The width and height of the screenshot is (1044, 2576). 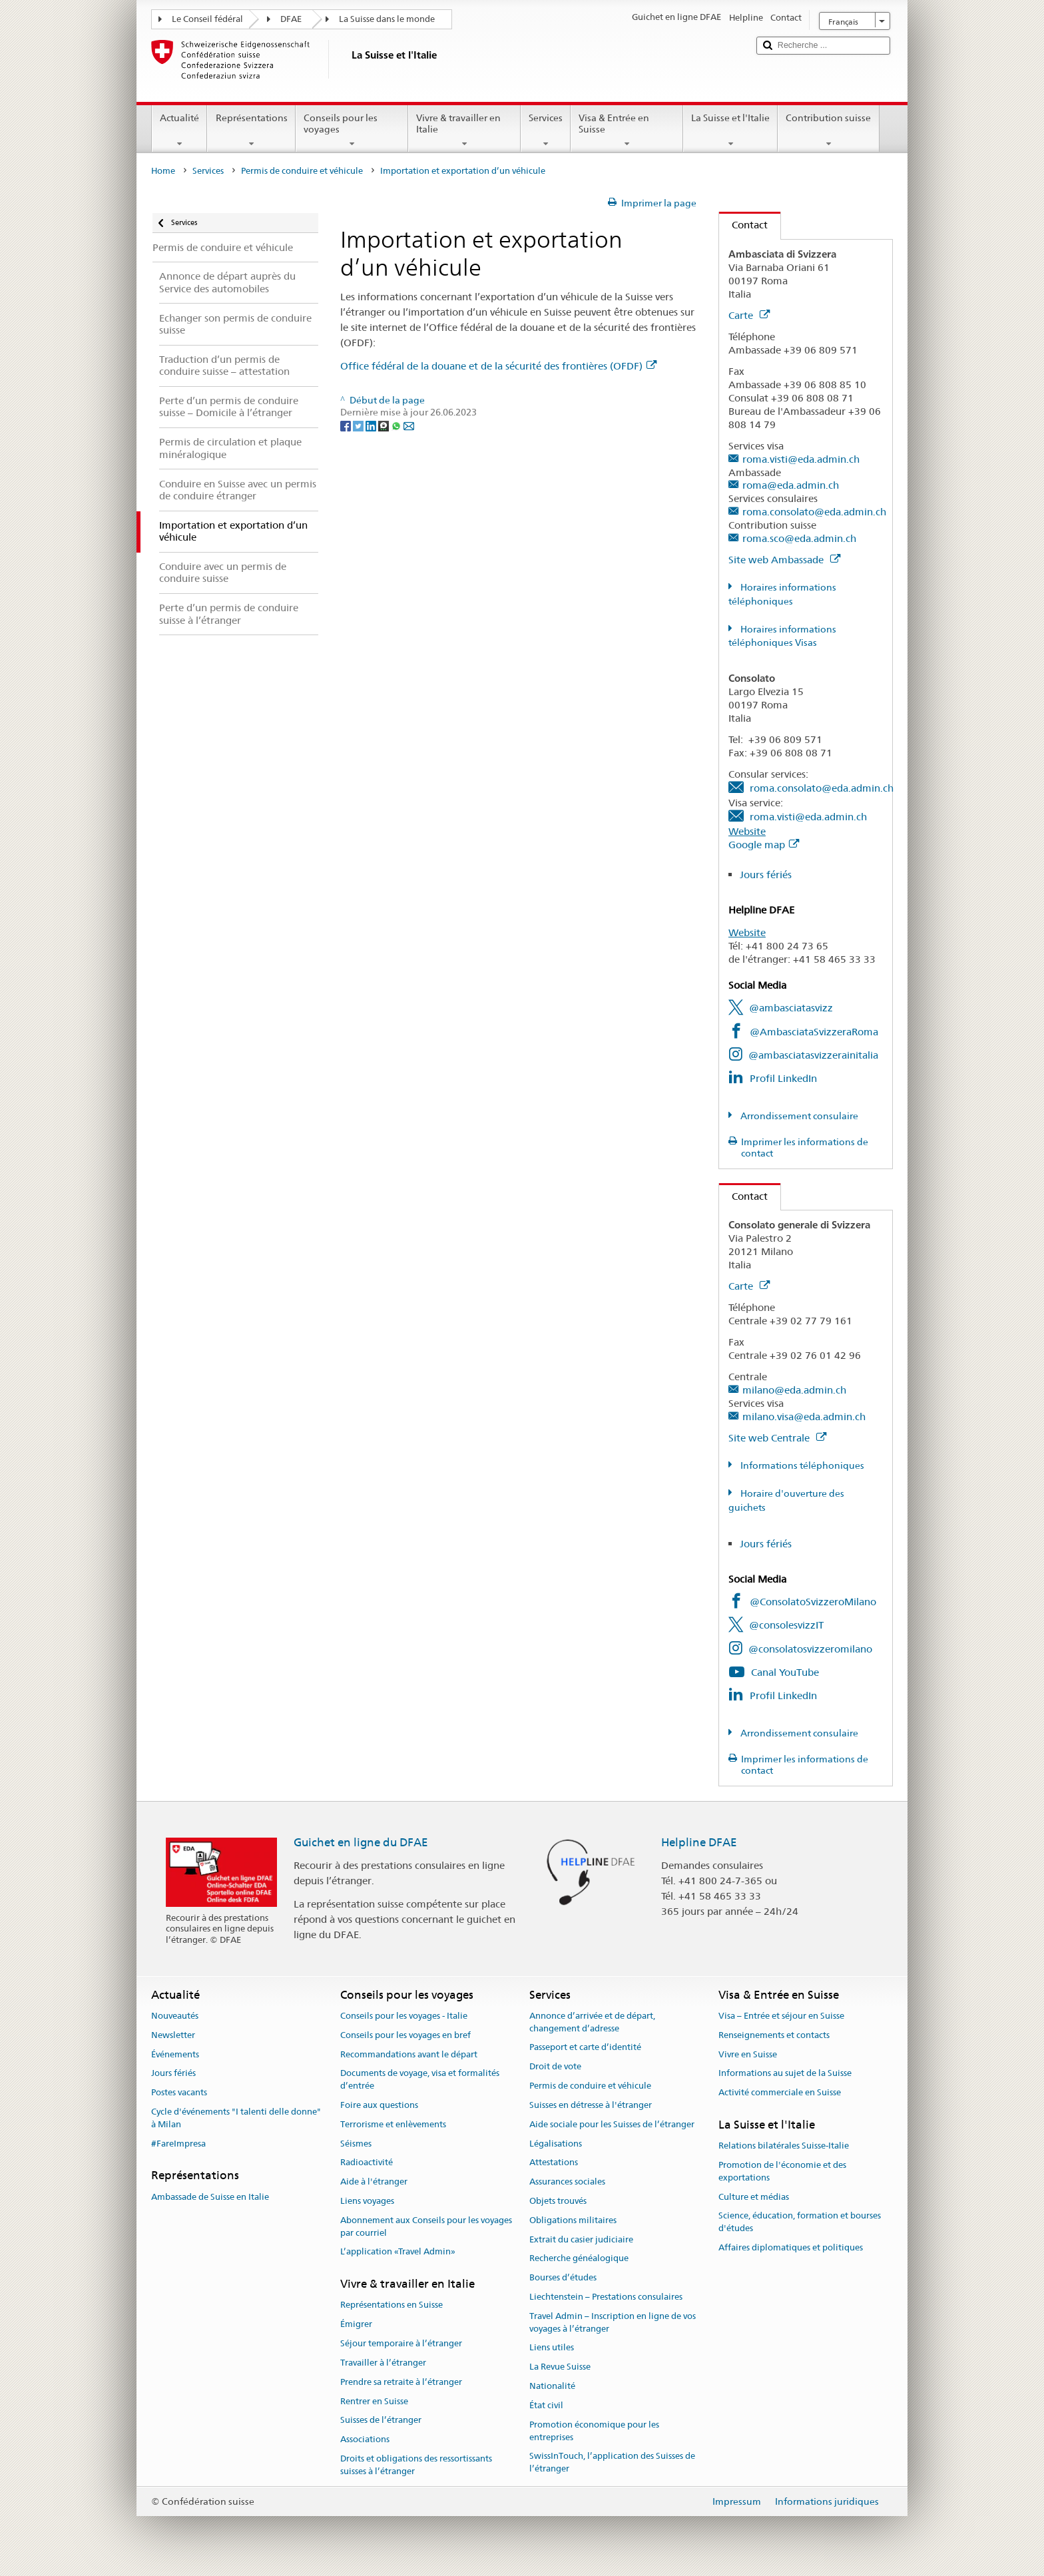 I want to click on roma.consolato@eda.admin.ch, so click(x=814, y=511).